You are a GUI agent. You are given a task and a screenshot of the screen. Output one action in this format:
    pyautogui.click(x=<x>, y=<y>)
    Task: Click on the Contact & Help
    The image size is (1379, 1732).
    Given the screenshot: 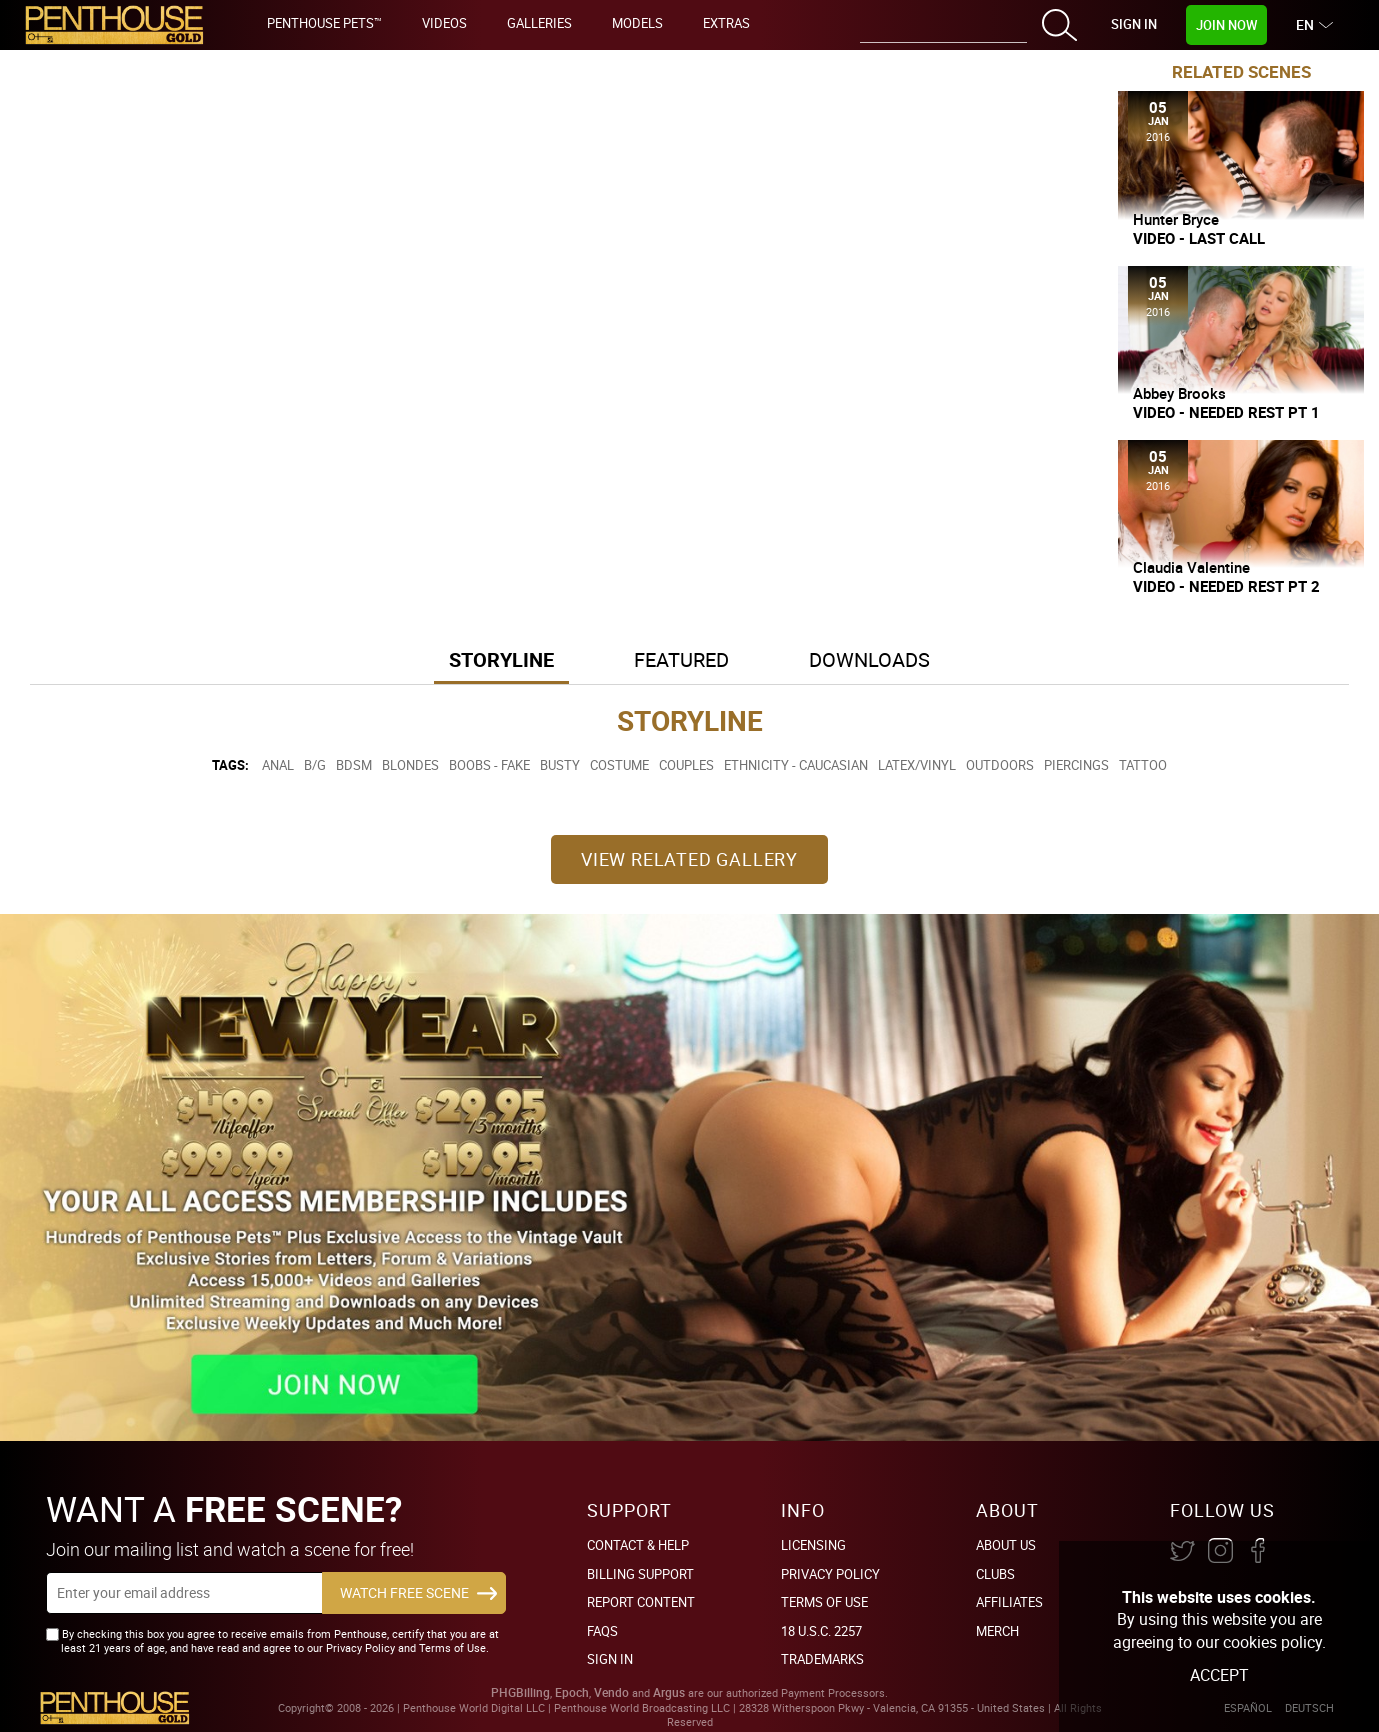 What is the action you would take?
    pyautogui.click(x=638, y=1545)
    